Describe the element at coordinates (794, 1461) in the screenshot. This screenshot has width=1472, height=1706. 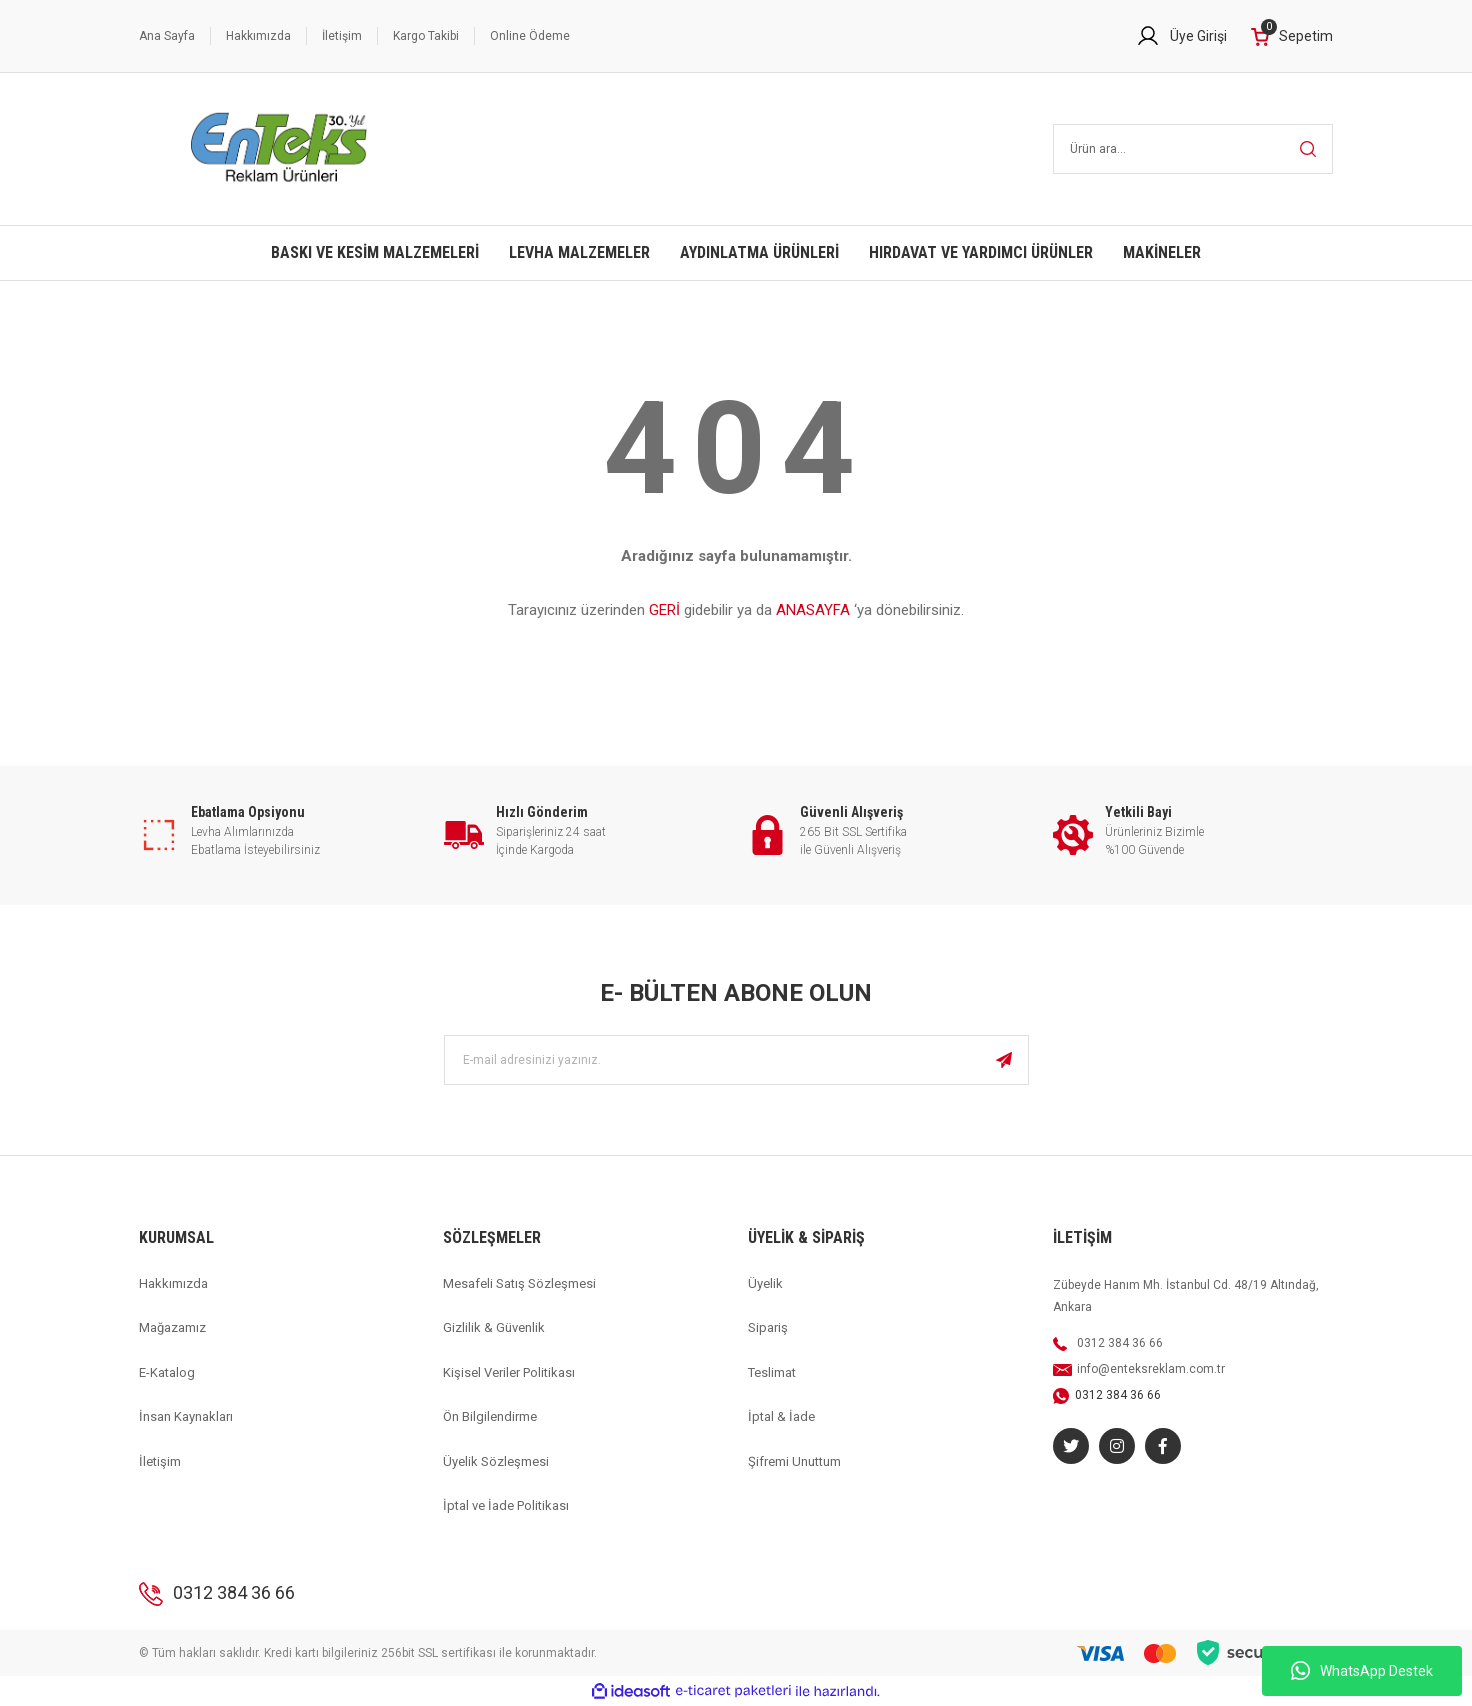
I see `Şifremi Unuttum` at that location.